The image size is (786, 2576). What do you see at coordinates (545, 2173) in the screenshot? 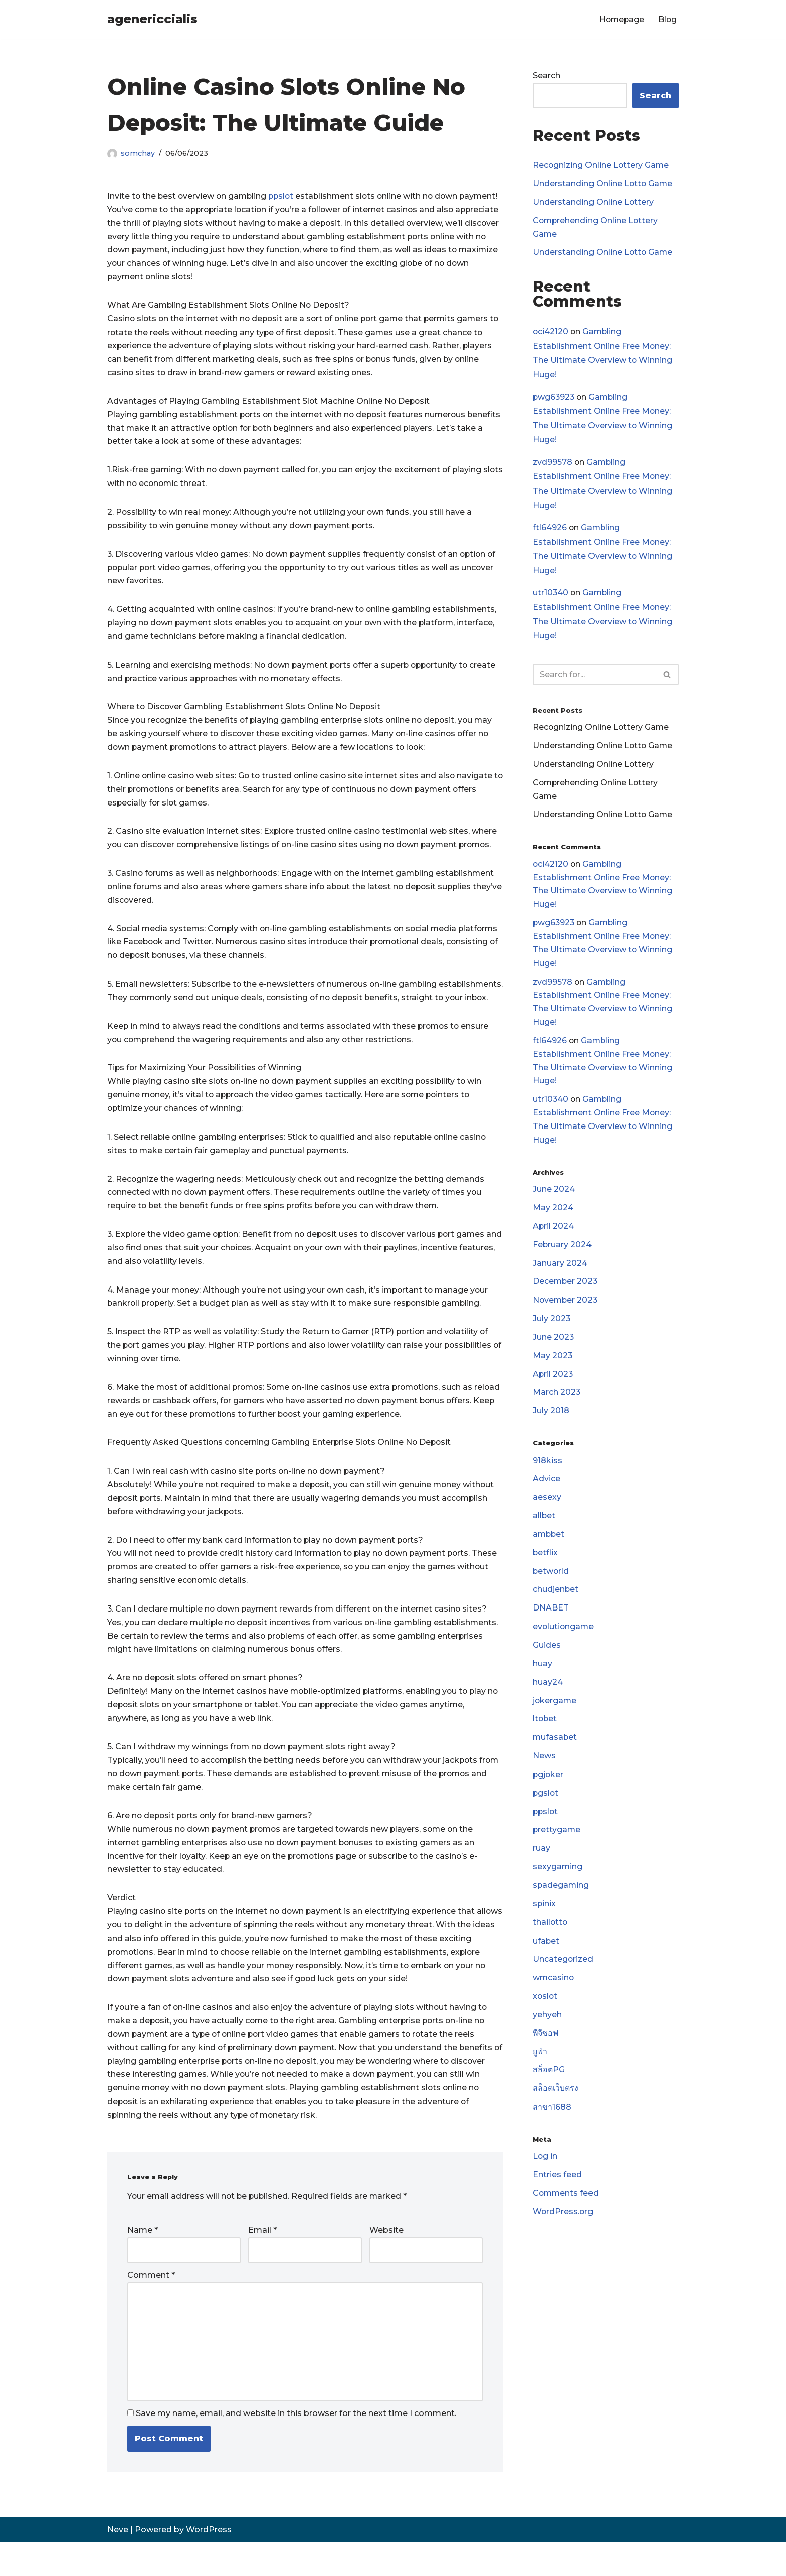
I see `Log in` at bounding box center [545, 2173].